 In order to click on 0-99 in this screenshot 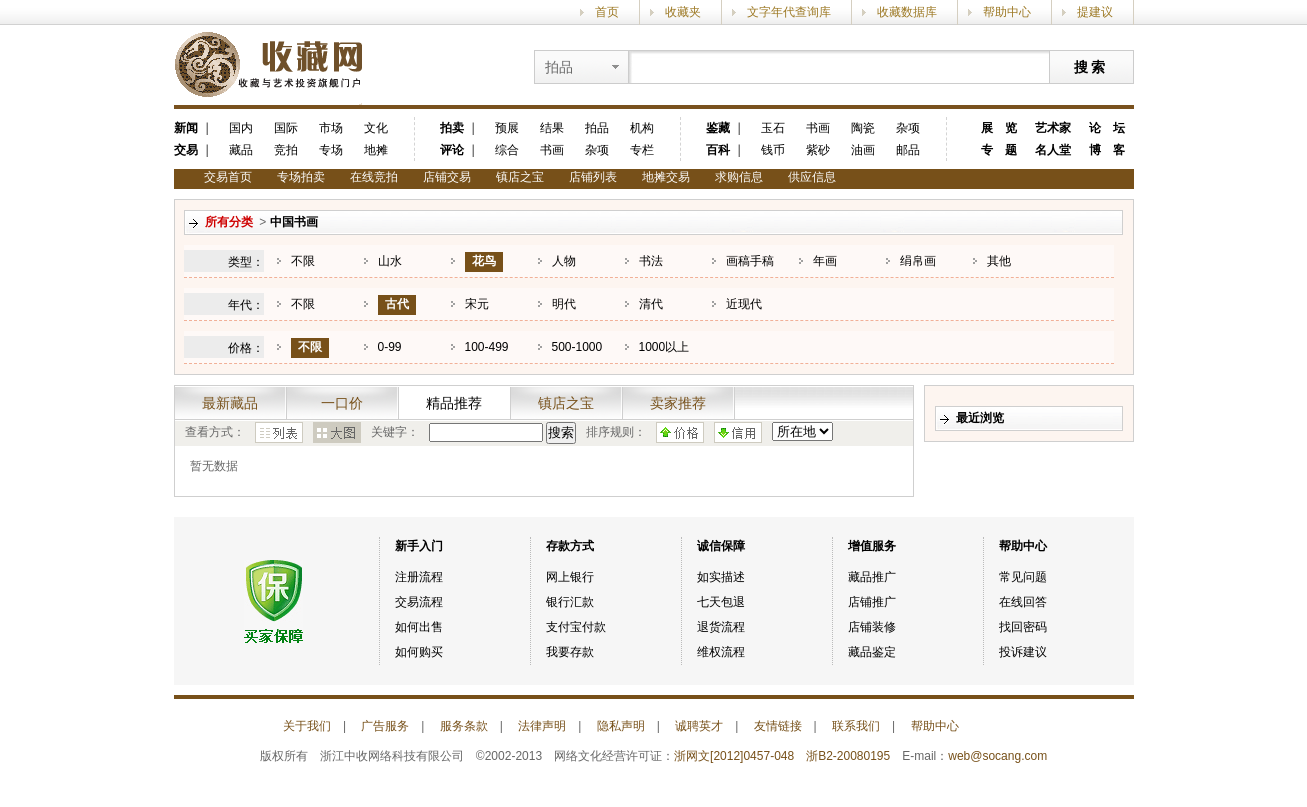, I will do `click(390, 347)`.